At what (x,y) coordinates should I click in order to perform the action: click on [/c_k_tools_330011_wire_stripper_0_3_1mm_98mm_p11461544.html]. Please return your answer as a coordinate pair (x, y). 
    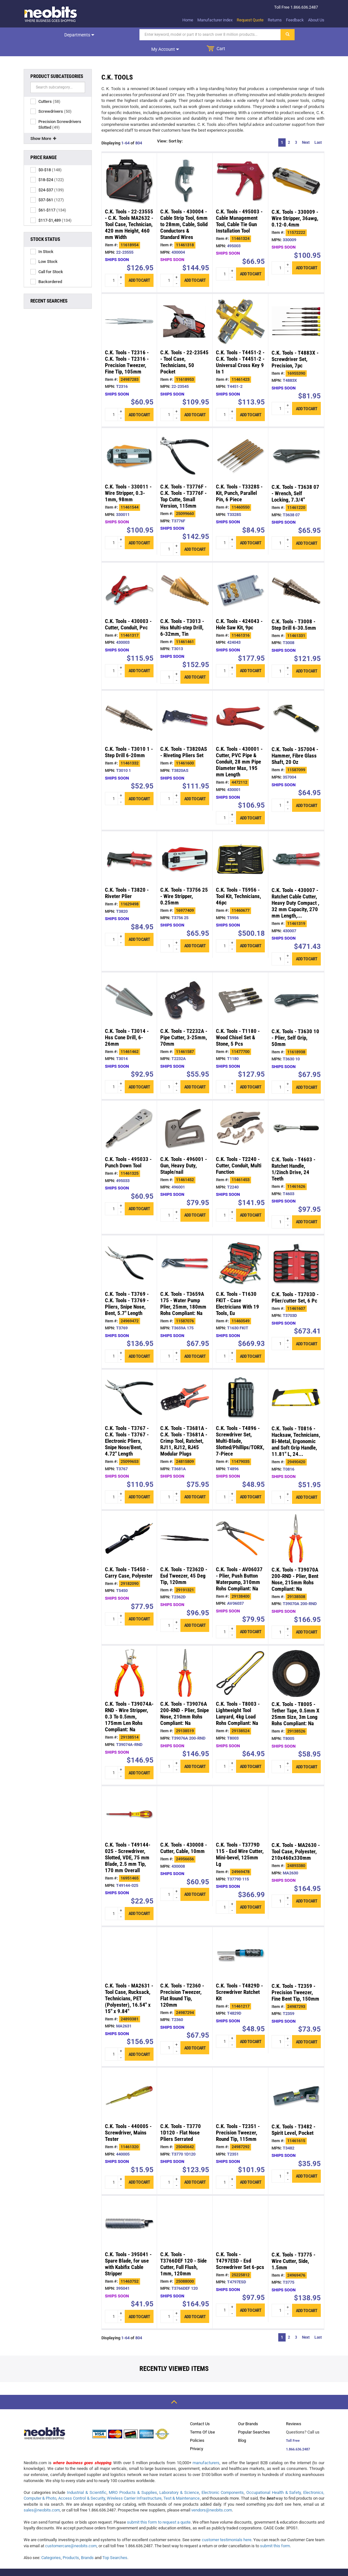
    Looking at the image, I should click on (129, 441).